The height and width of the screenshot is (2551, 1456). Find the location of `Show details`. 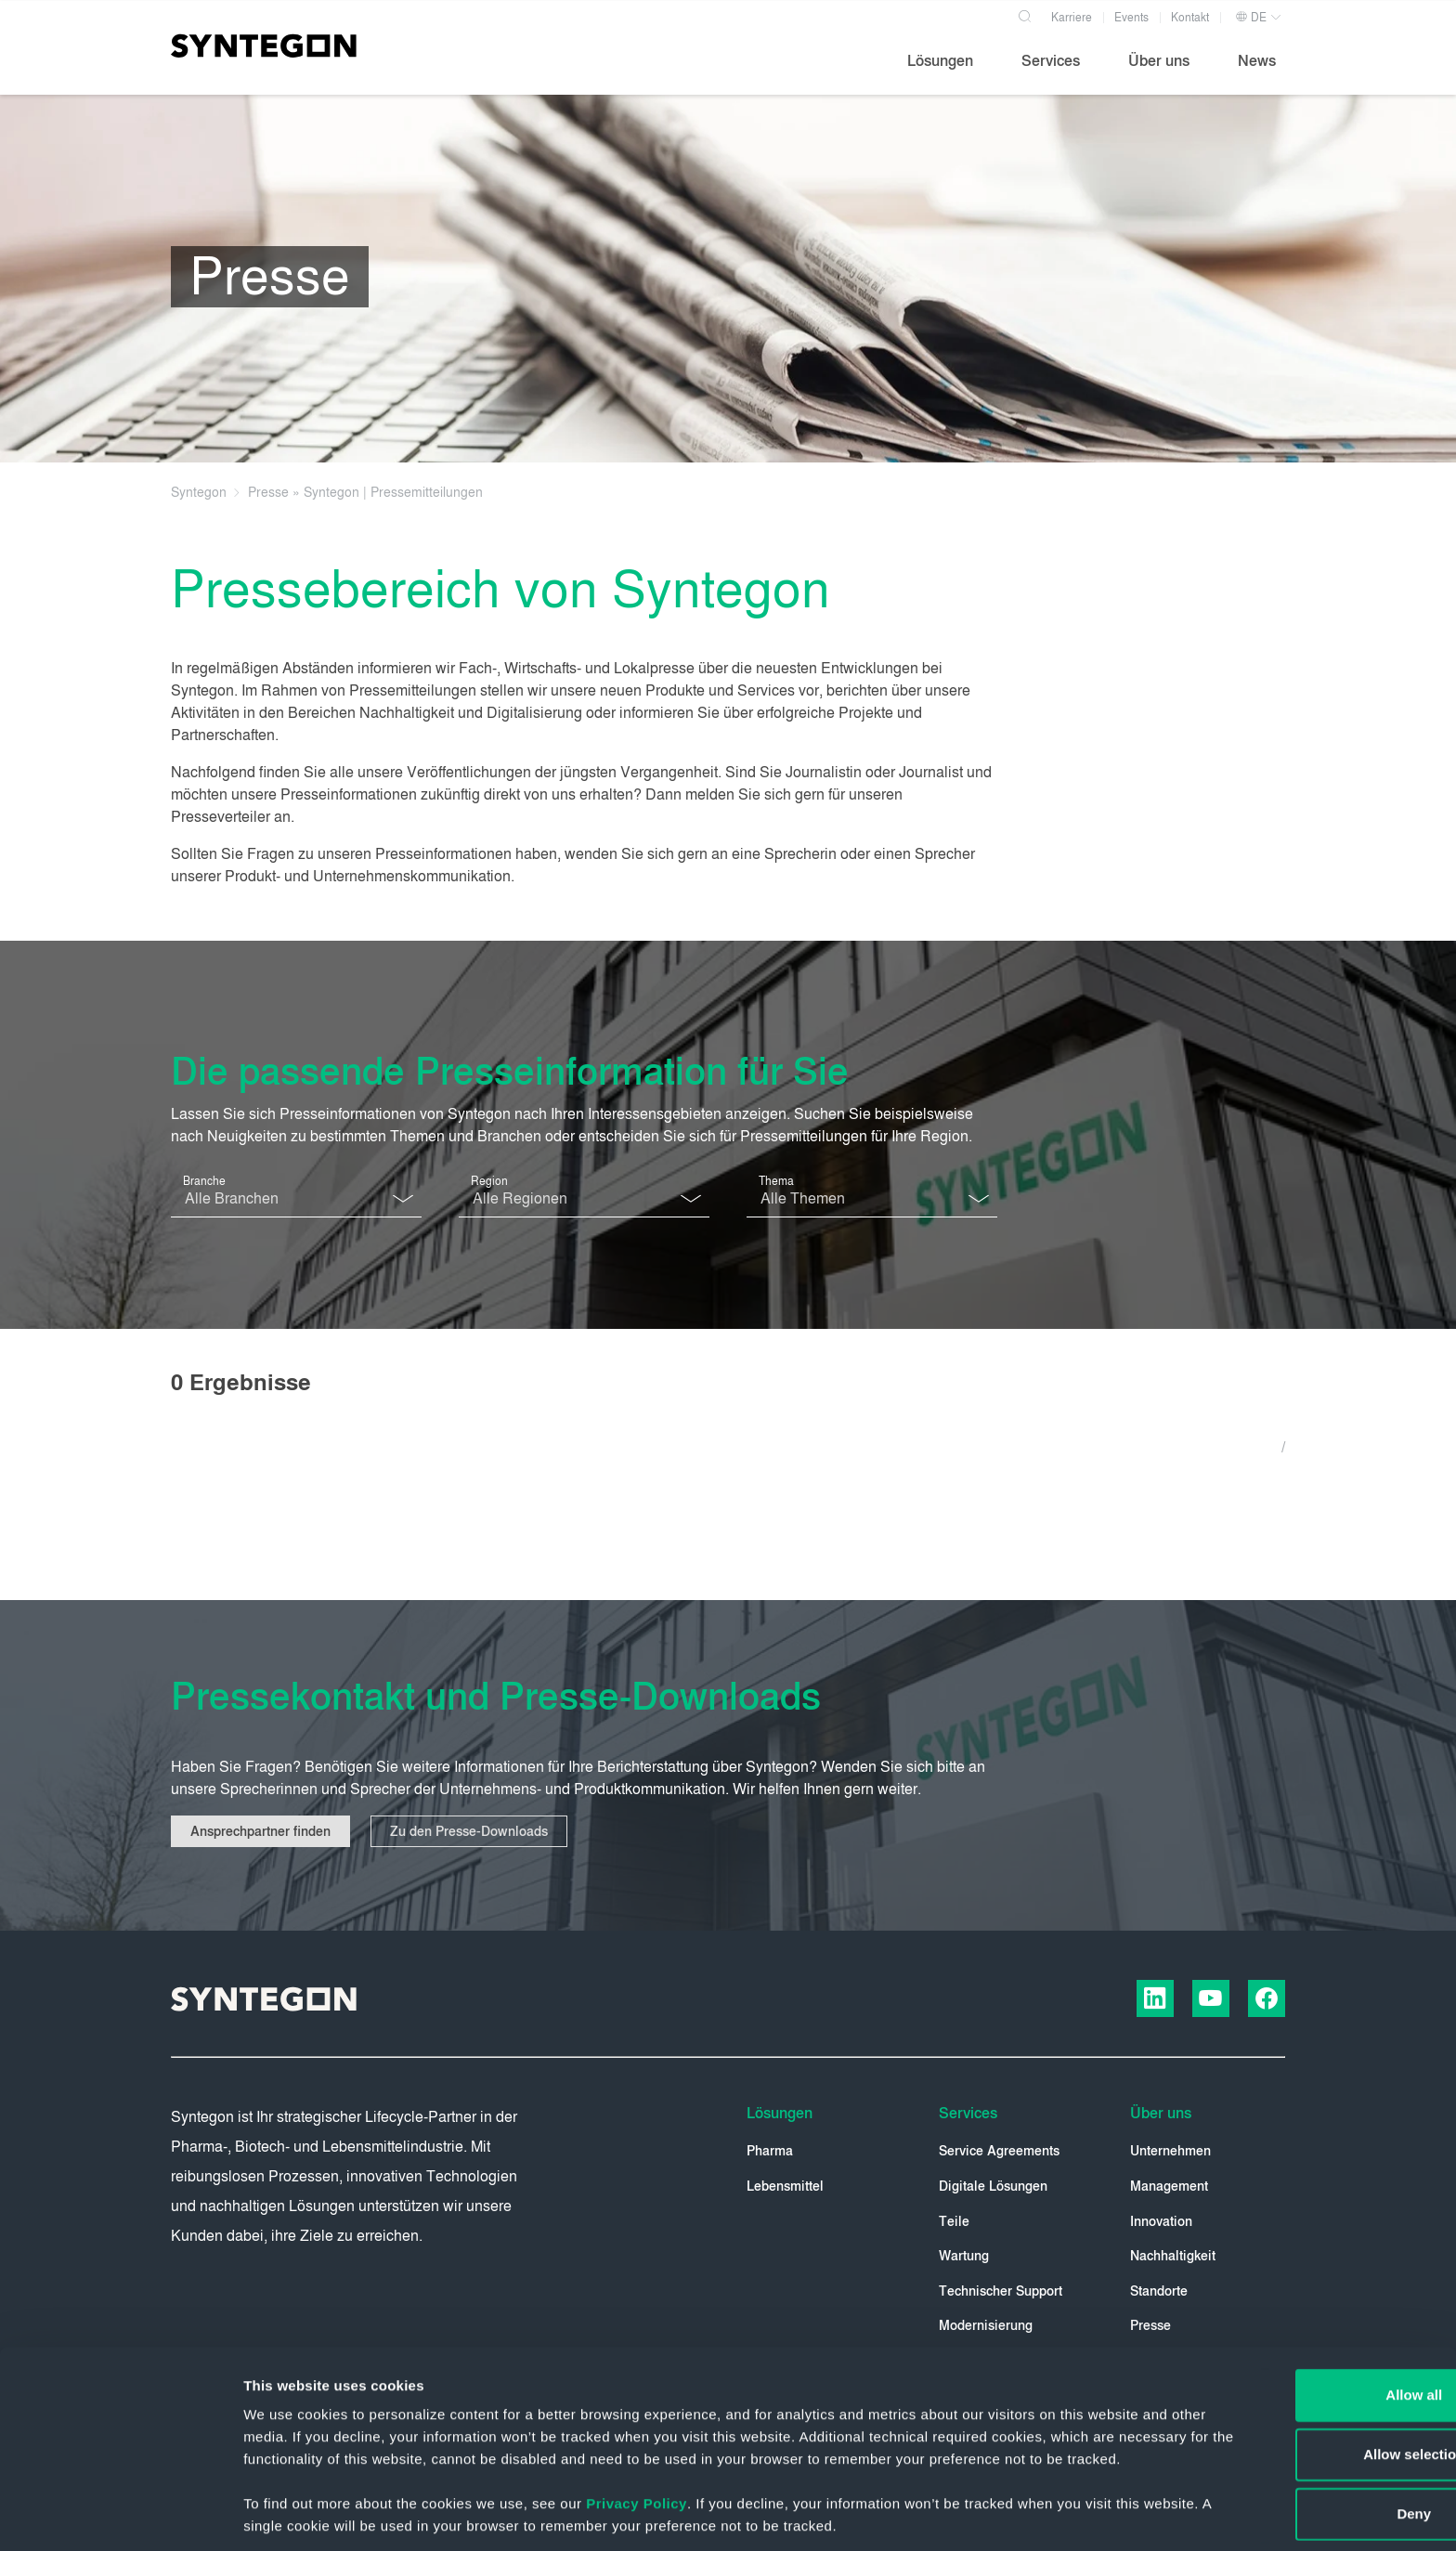

Show details is located at coordinates (974, 2514).